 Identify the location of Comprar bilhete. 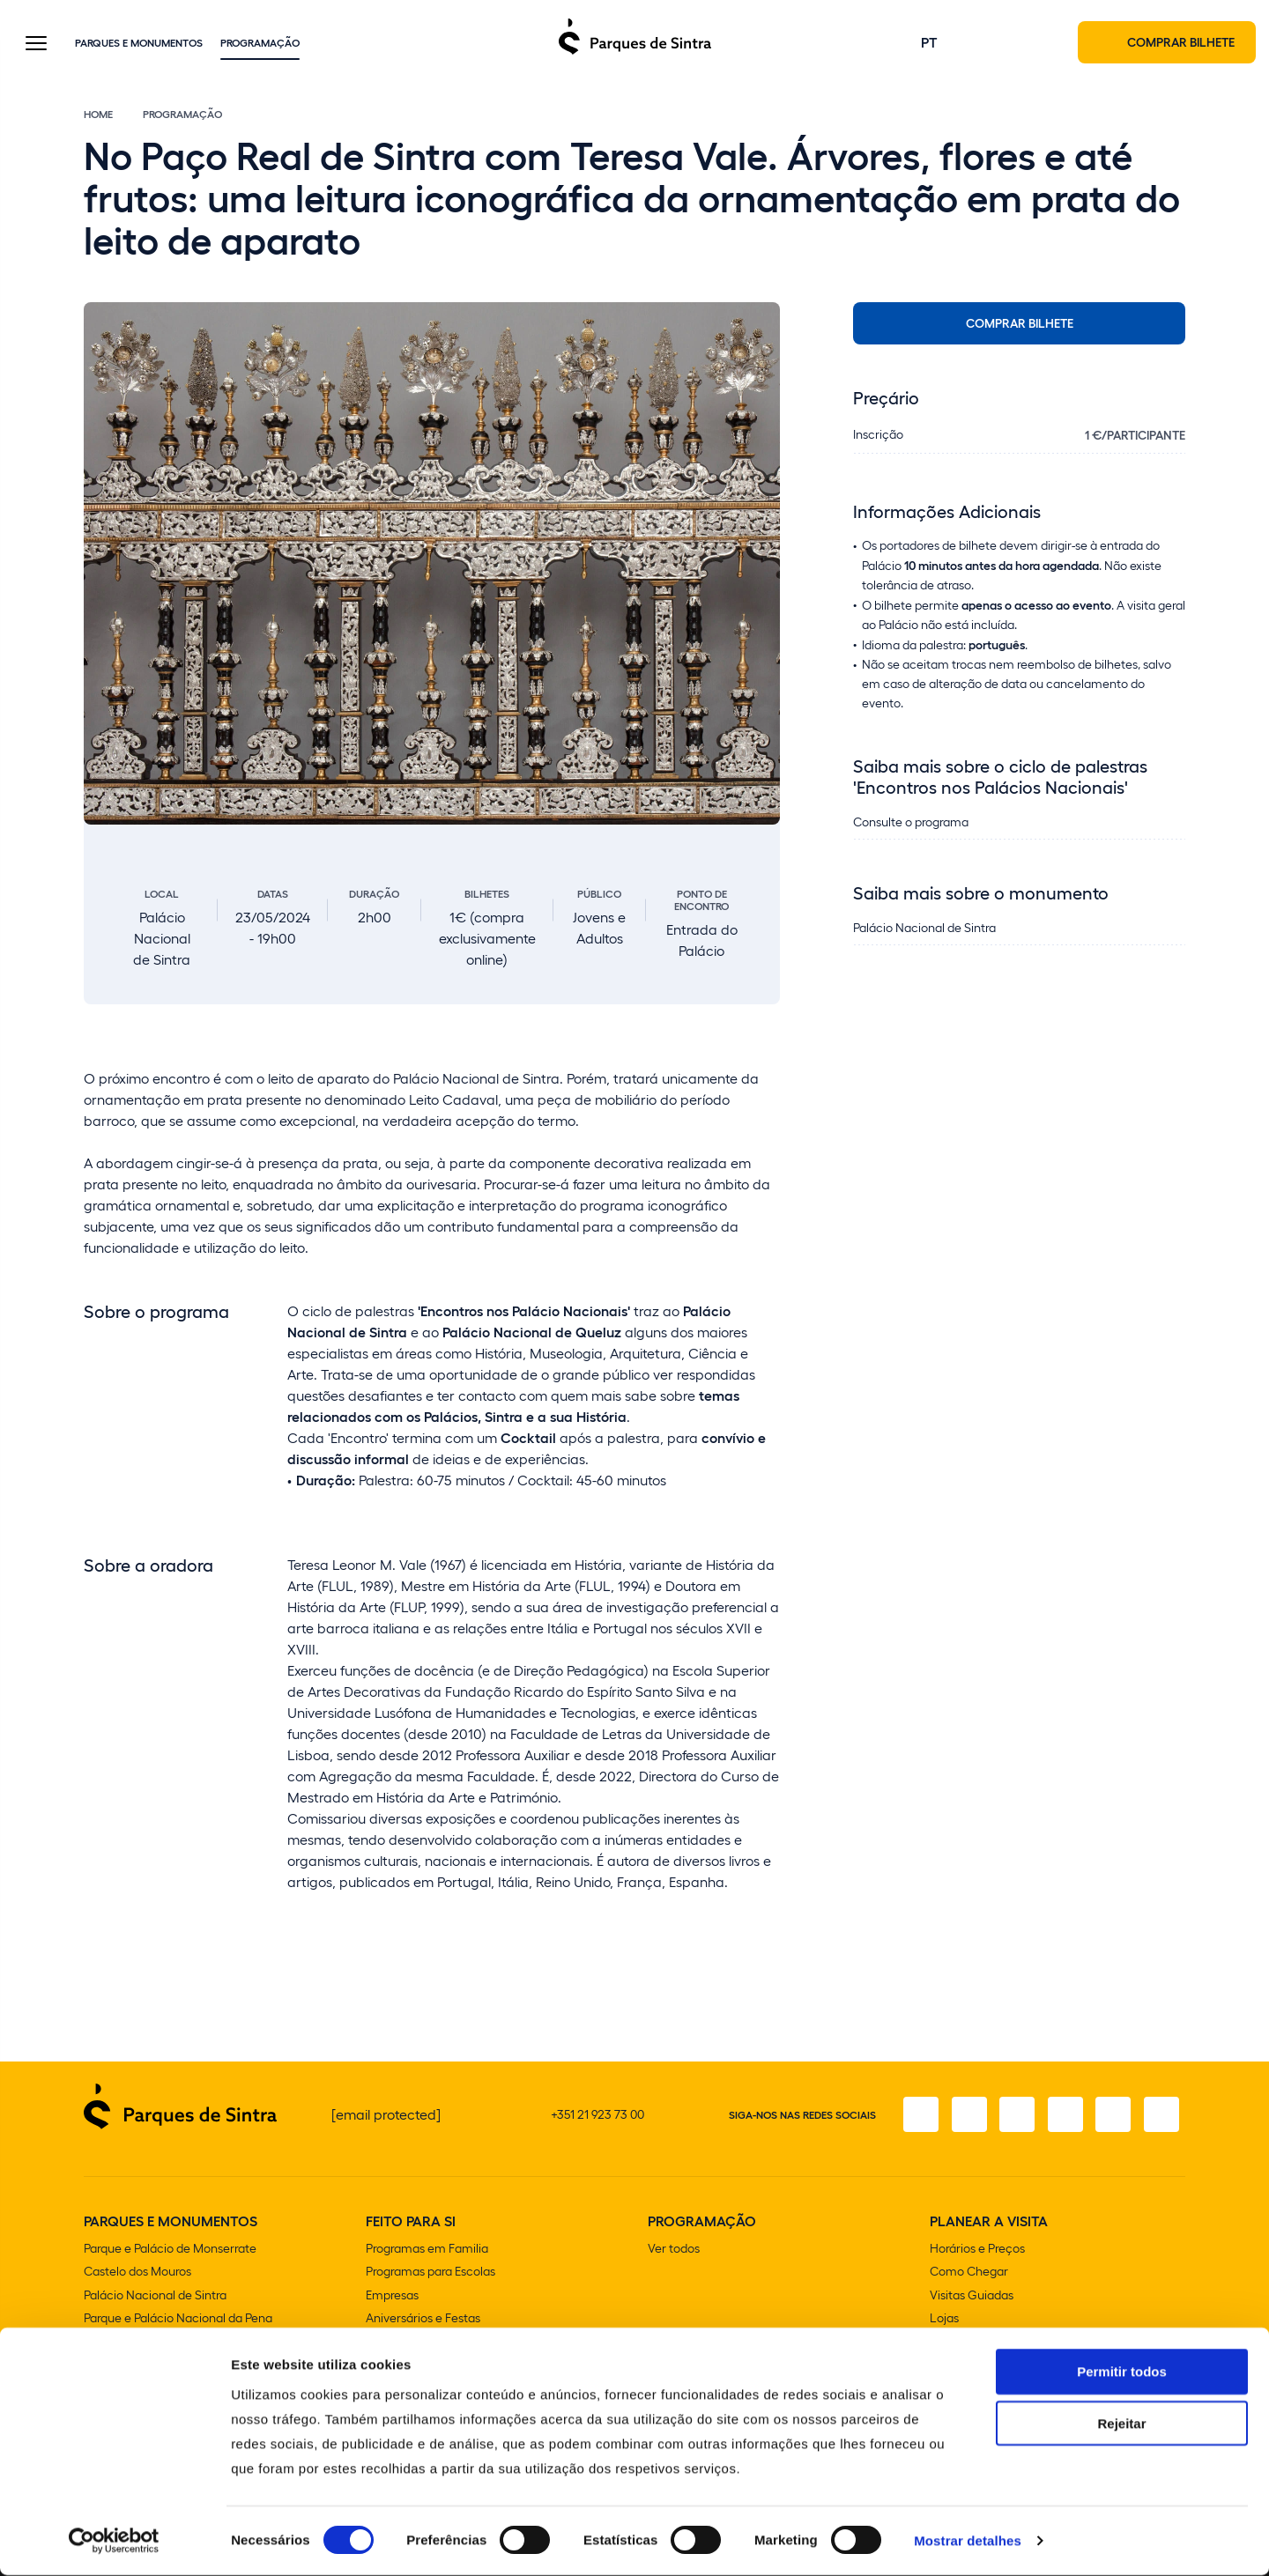
(1019, 325).